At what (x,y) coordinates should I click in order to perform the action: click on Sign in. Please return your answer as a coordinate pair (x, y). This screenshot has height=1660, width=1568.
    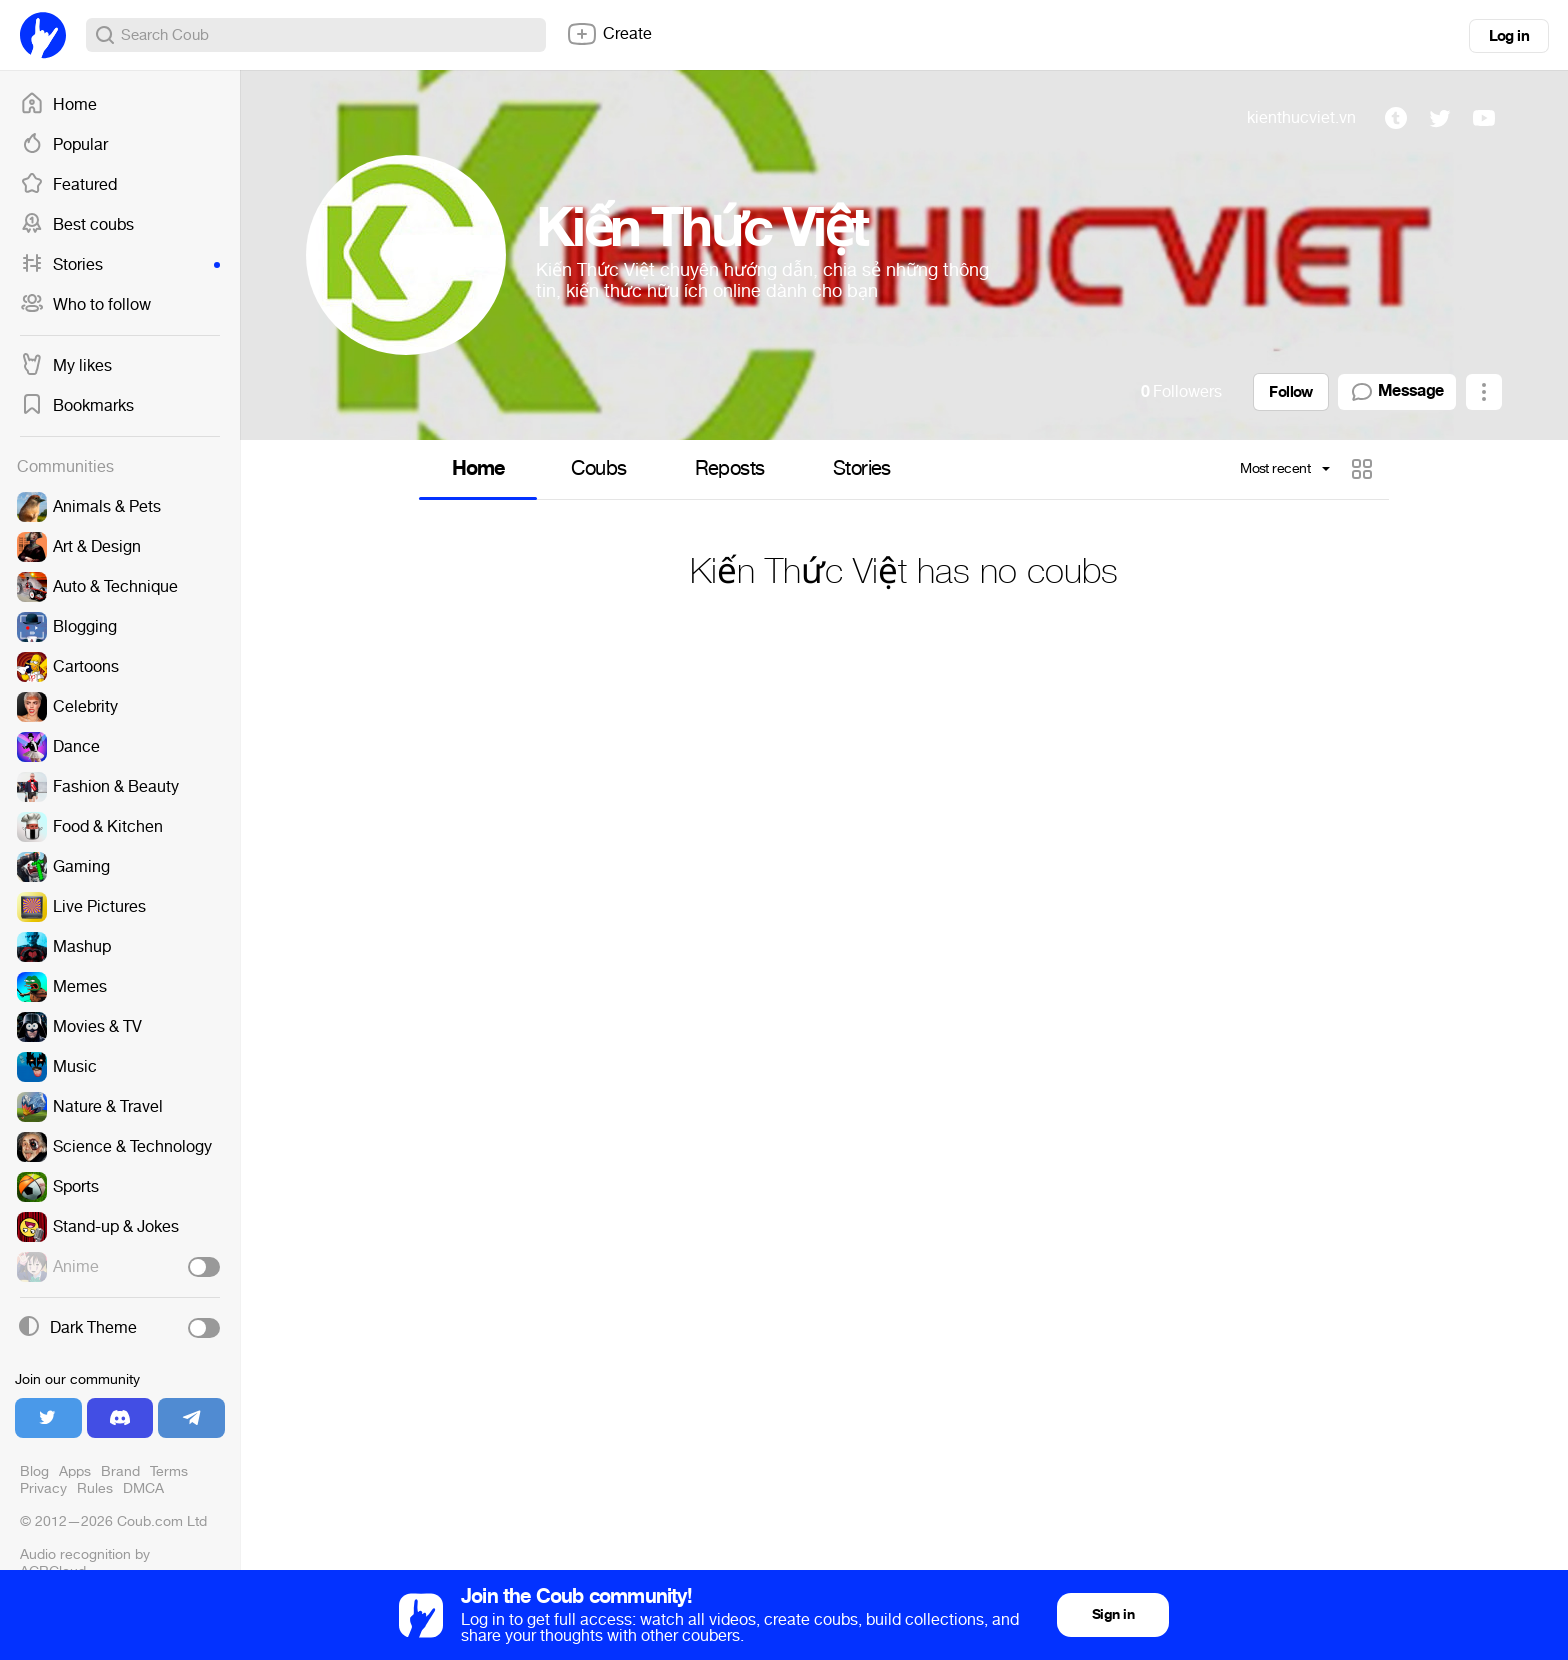
    Looking at the image, I should click on (1113, 1614).